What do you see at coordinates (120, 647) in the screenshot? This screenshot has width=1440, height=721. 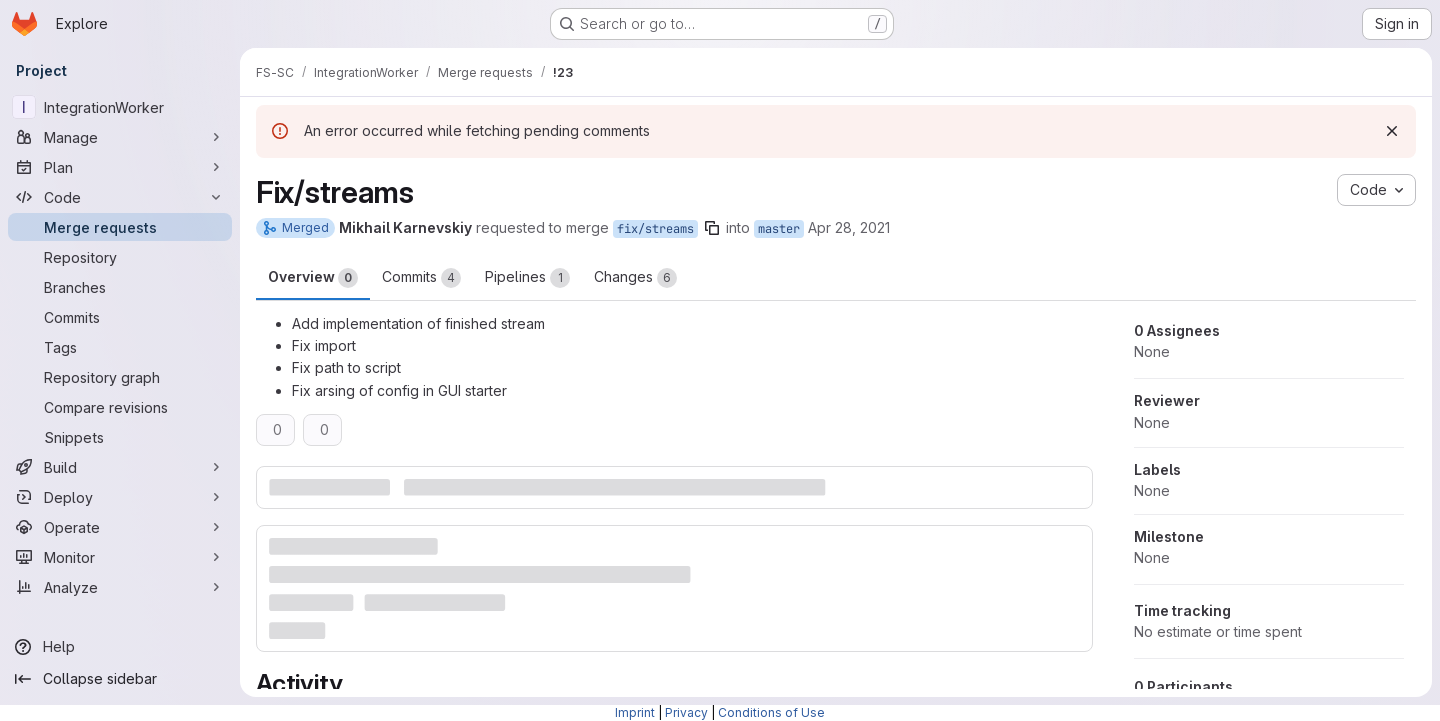 I see `[Help]` at bounding box center [120, 647].